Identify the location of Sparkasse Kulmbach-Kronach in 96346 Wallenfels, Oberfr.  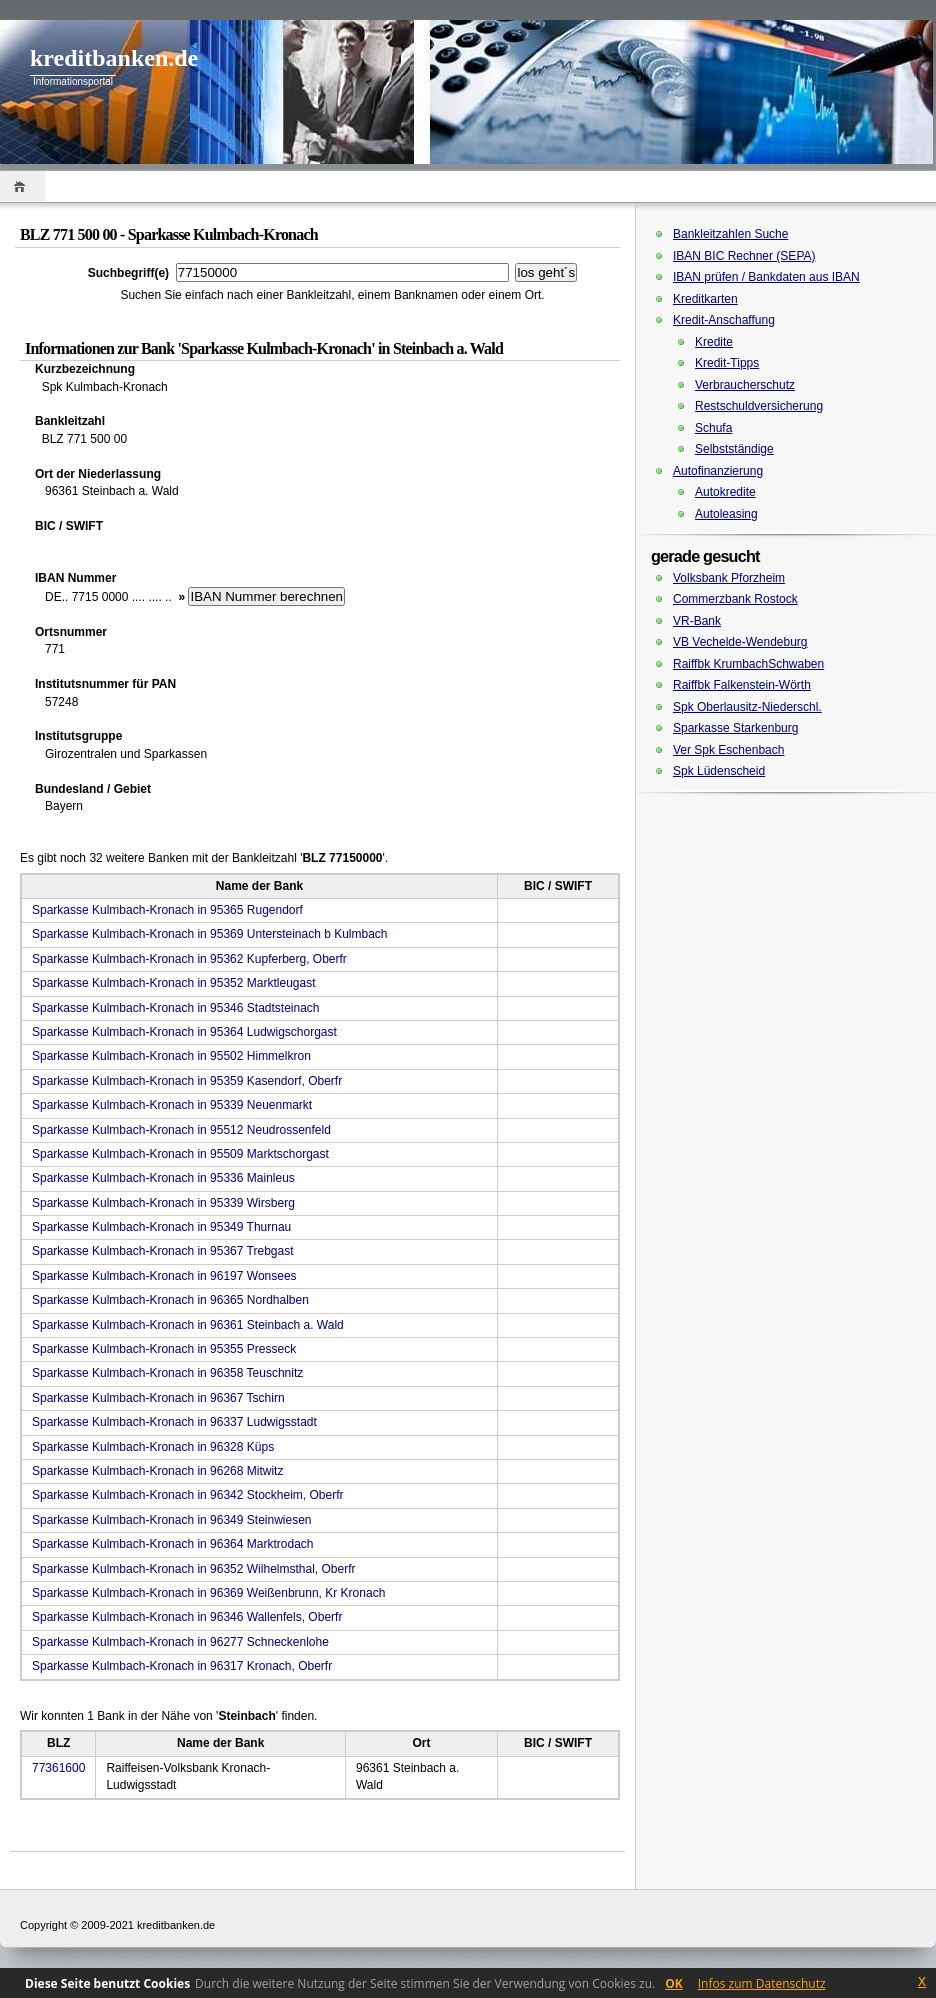
(187, 1617).